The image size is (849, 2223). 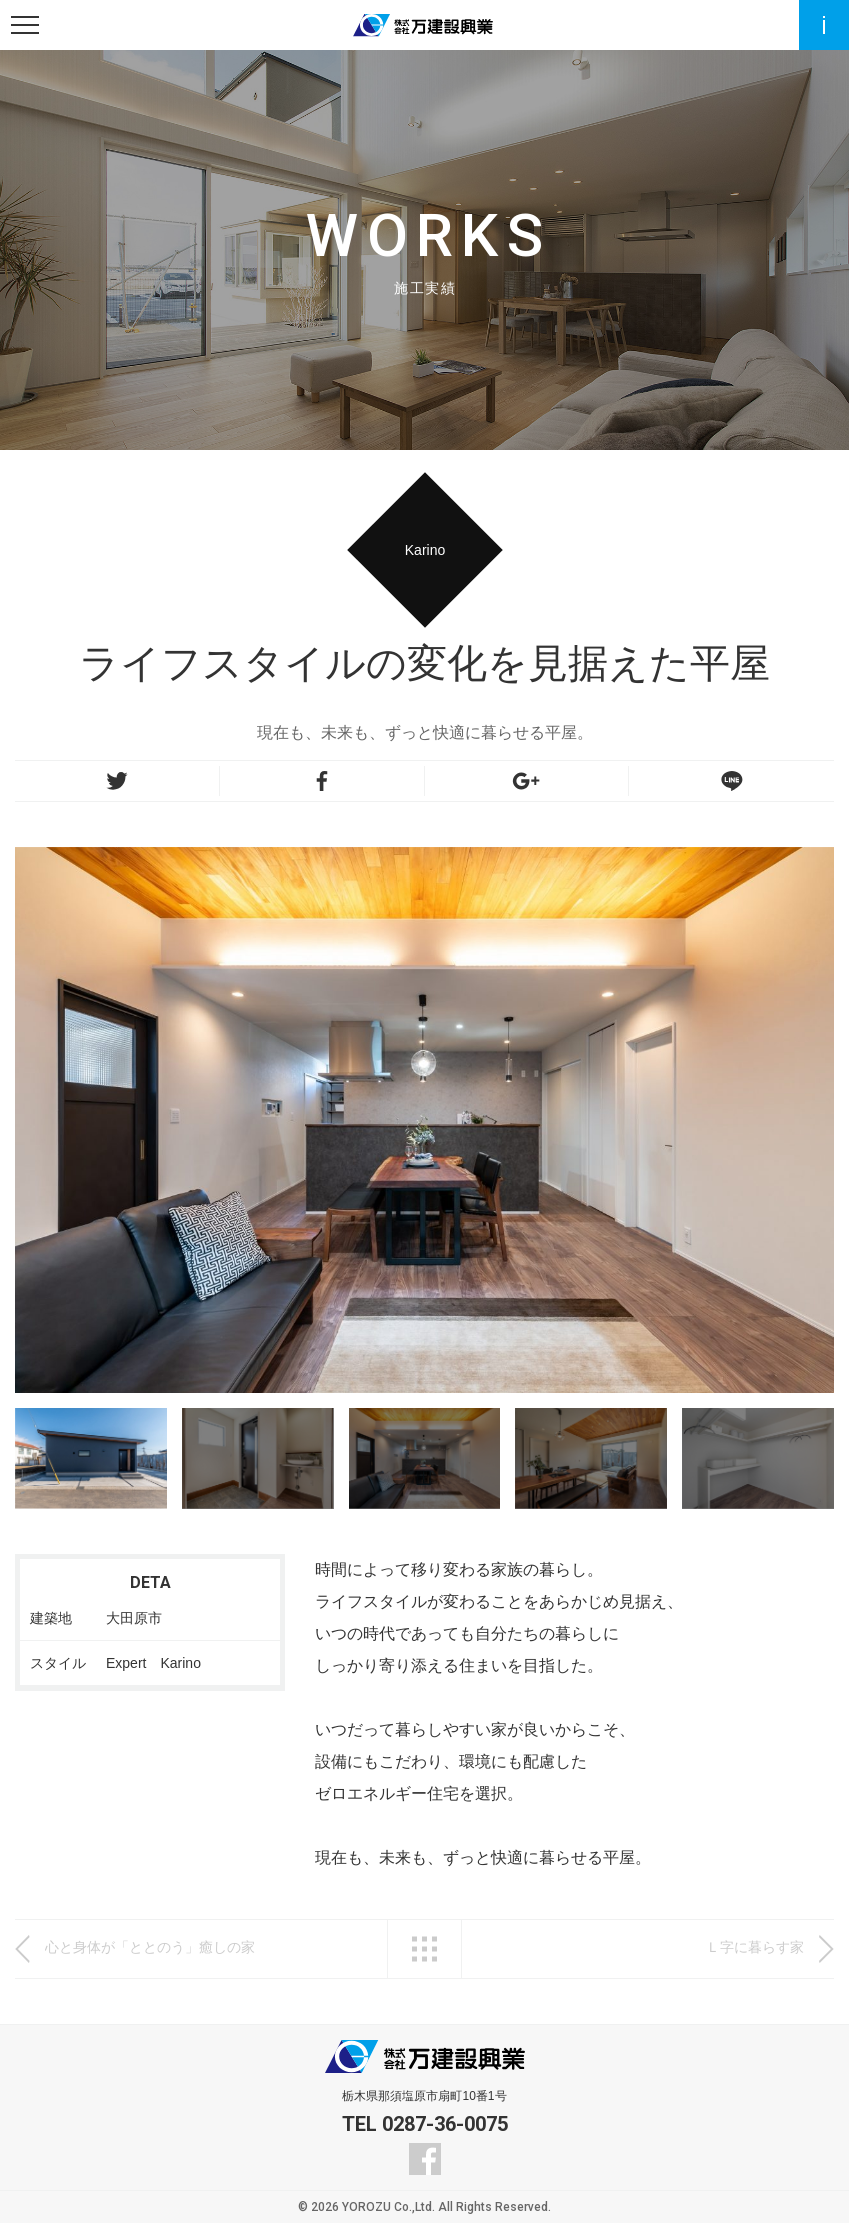 What do you see at coordinates (150, 1947) in the screenshot?
I see `心と身体が「ととのう」癒しの家` at bounding box center [150, 1947].